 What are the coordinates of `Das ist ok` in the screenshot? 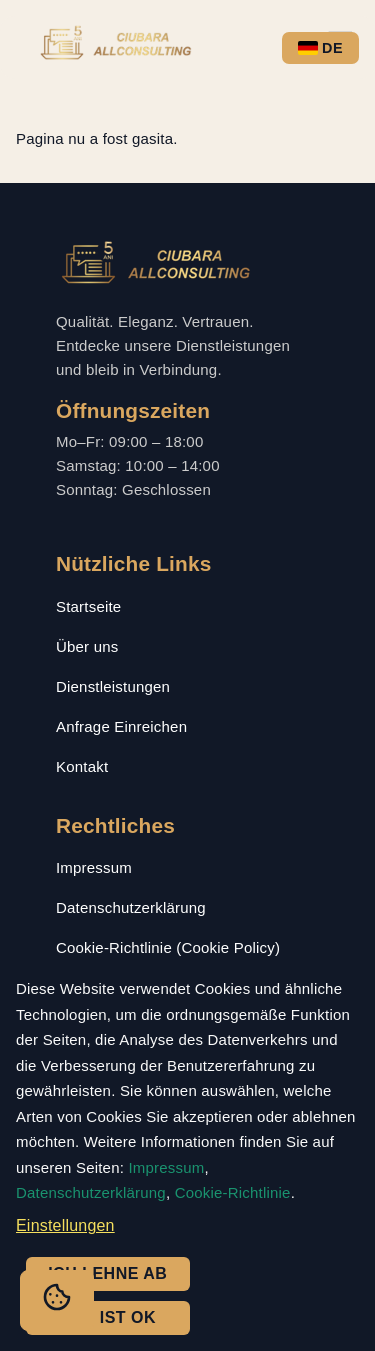 It's located at (107, 1317).